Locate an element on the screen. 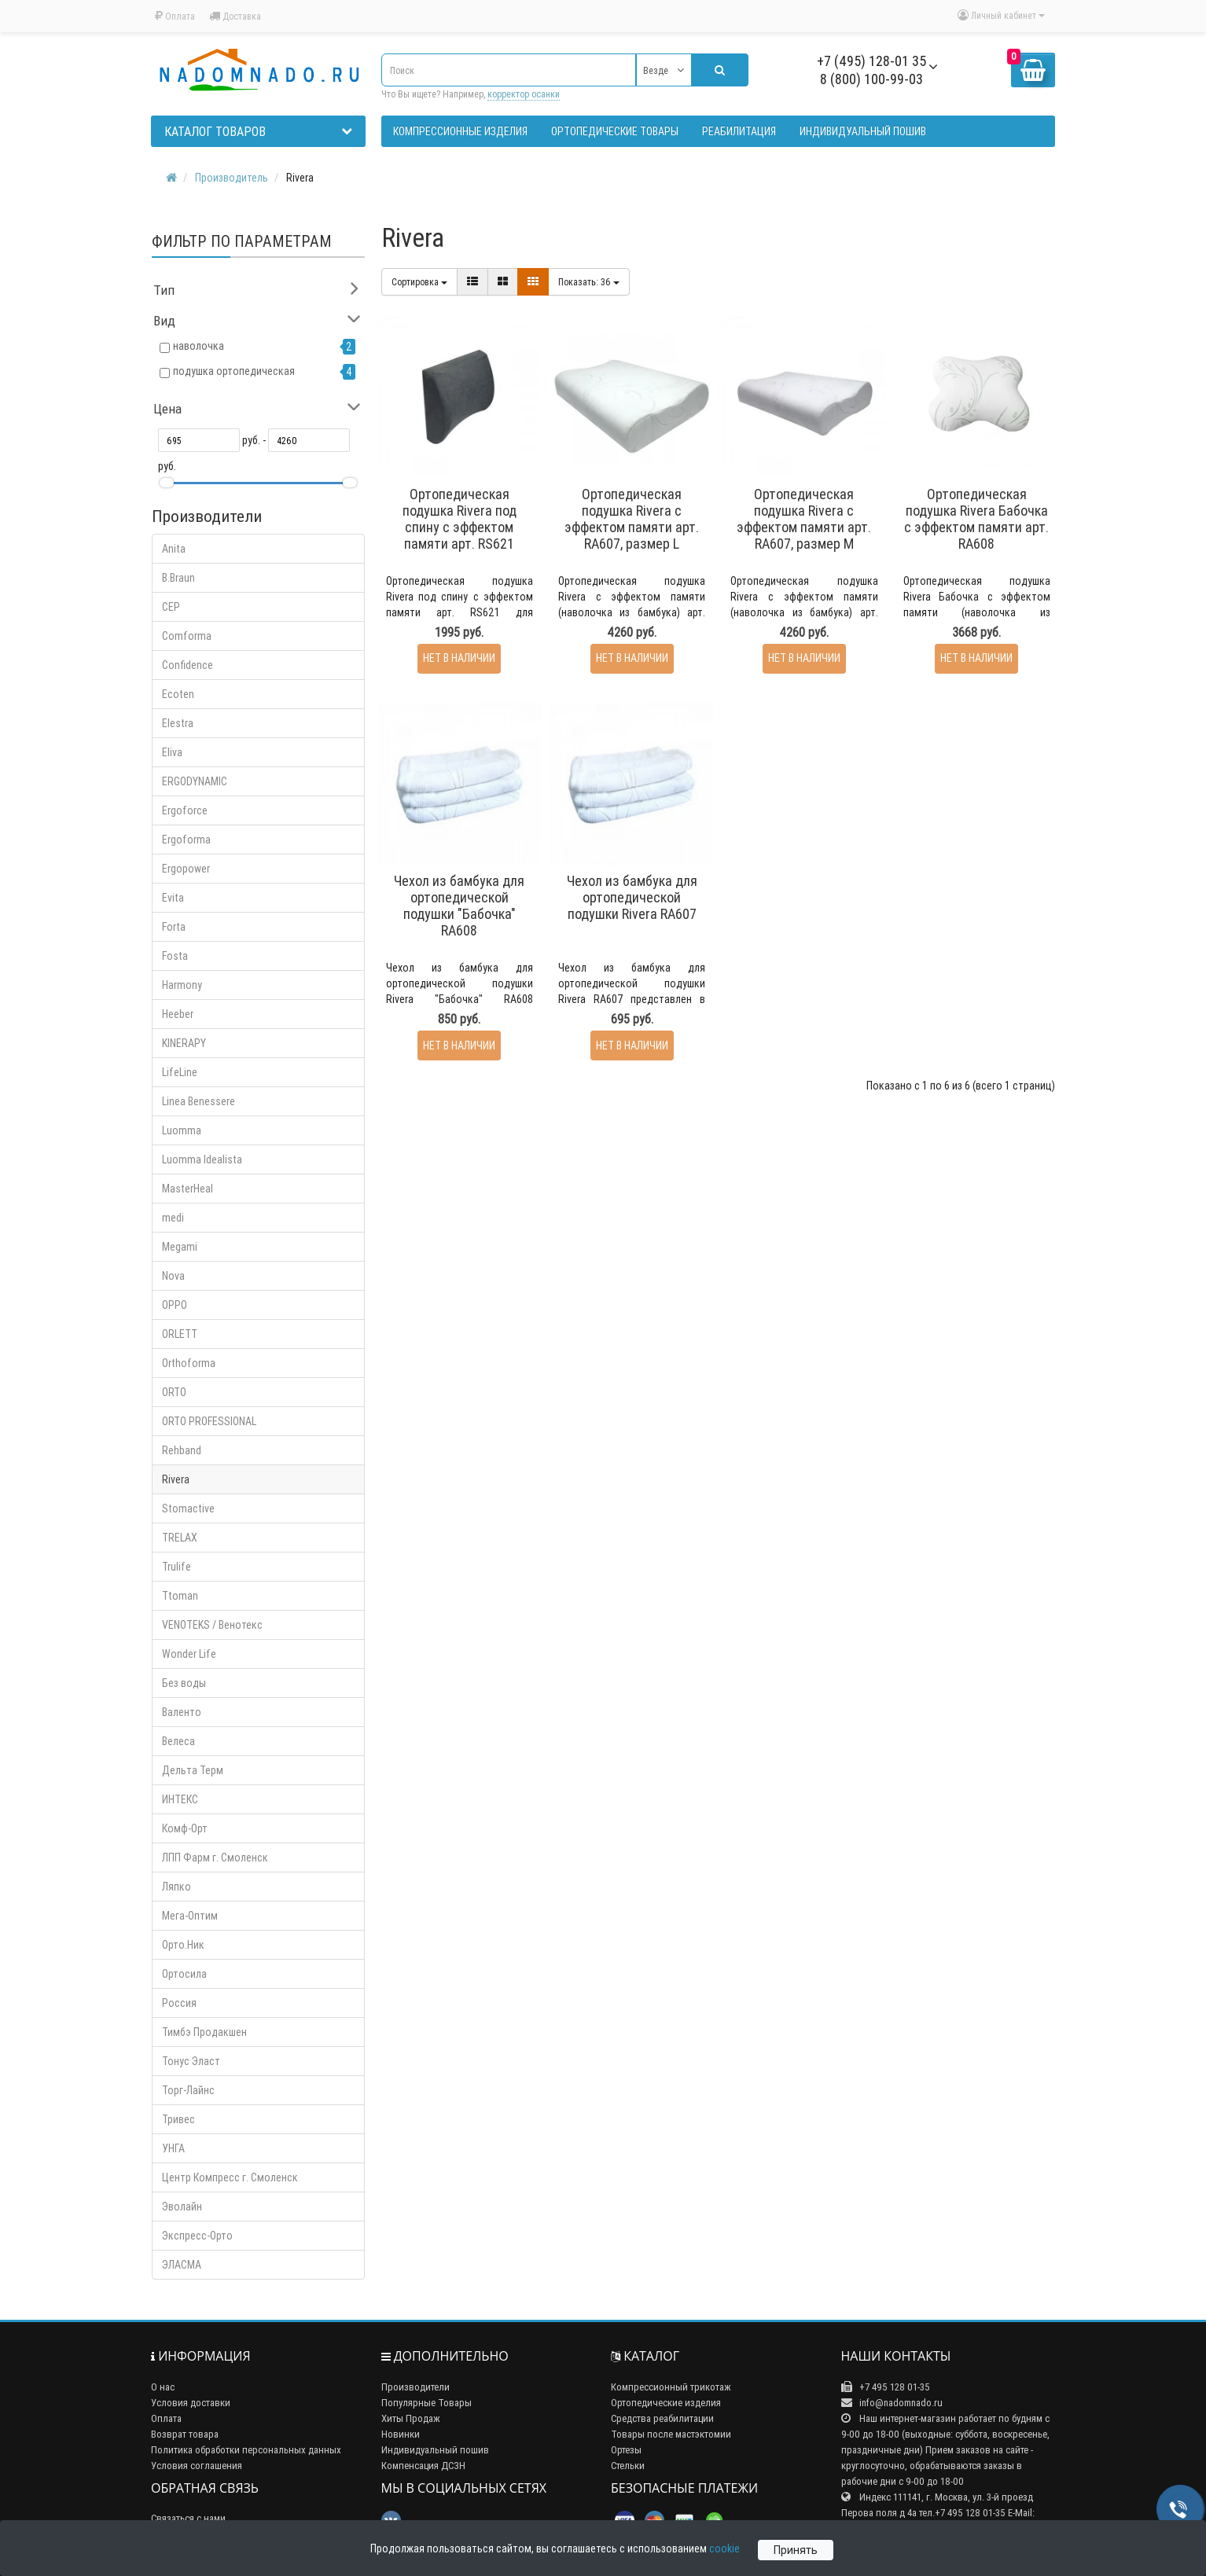 The width and height of the screenshot is (1206, 2576). Ортопедическая подушка Rivera под спину с эффектом памяти арт. RS621 is located at coordinates (460, 519).